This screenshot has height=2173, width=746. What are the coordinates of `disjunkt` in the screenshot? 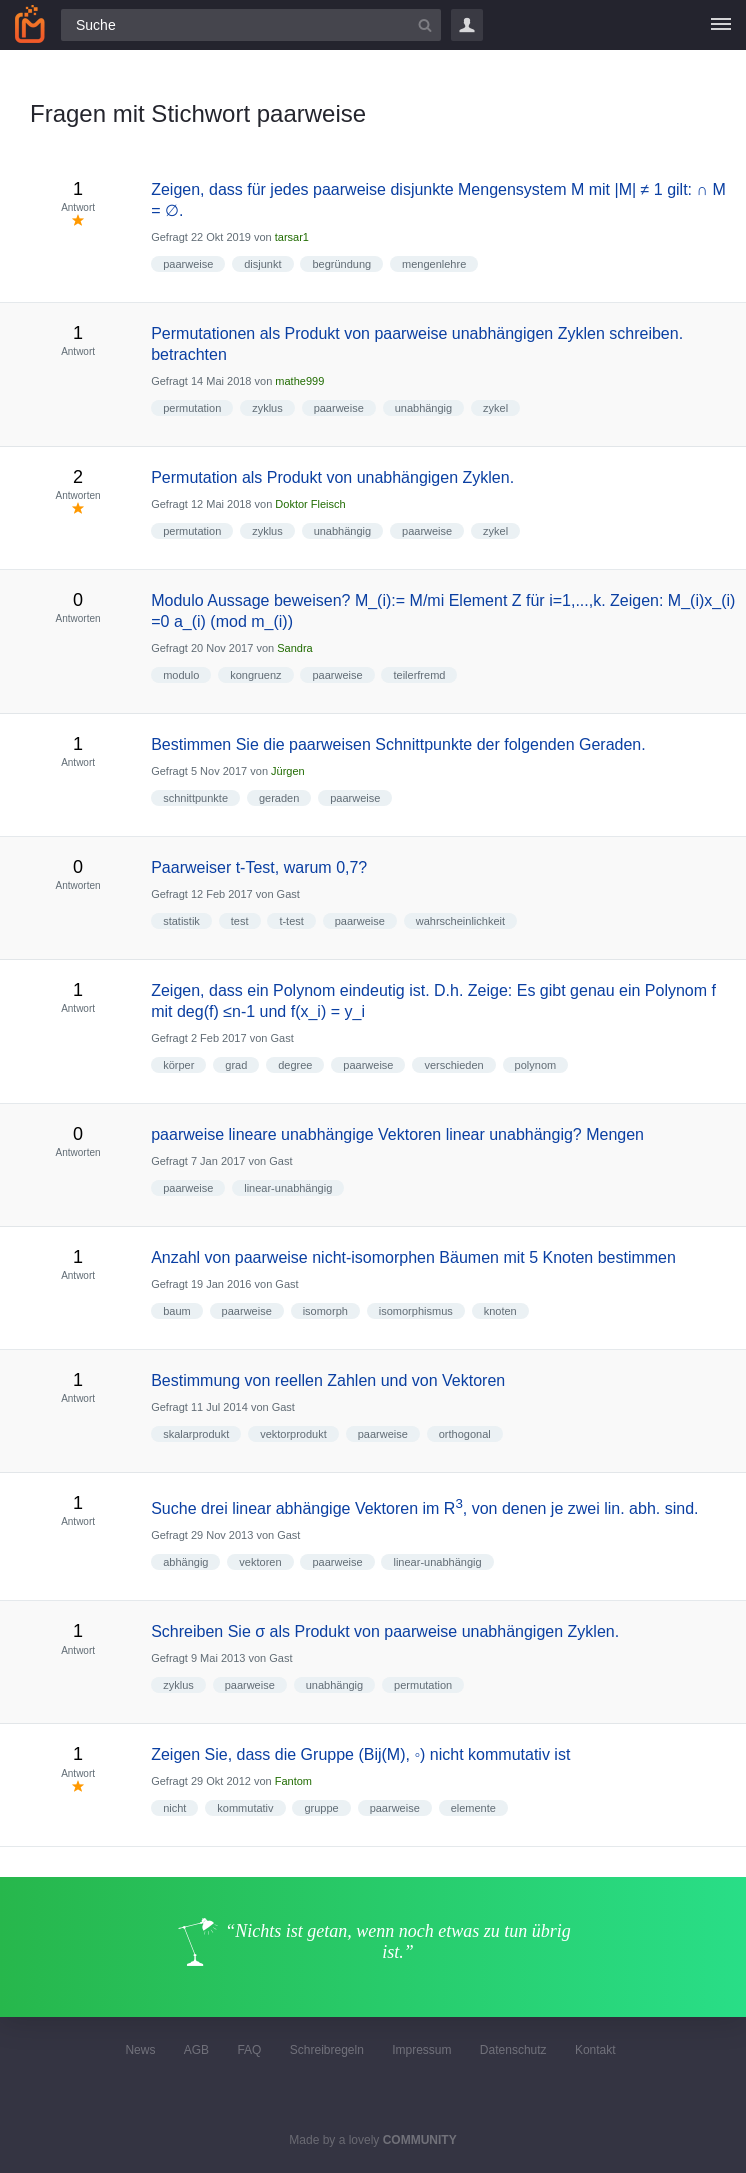 It's located at (262, 264).